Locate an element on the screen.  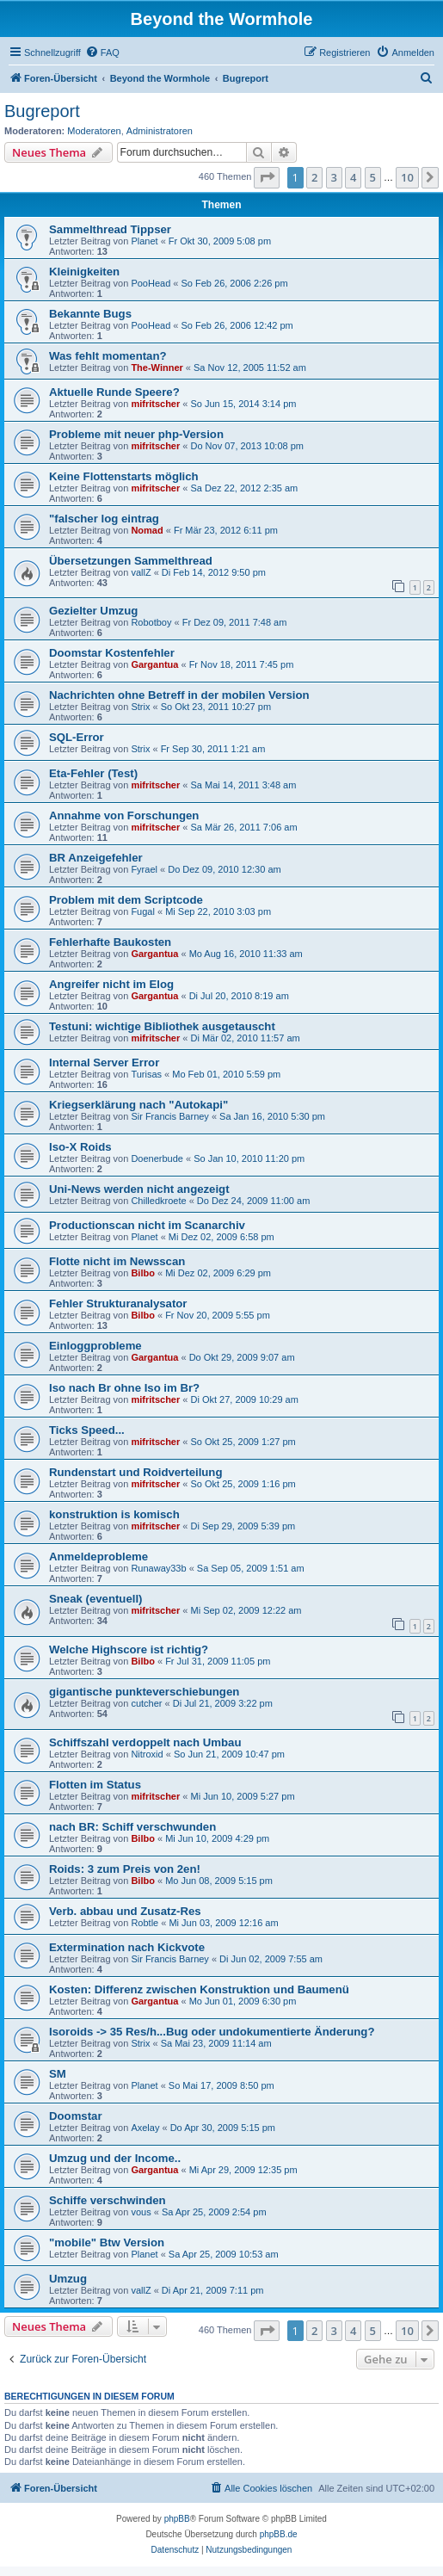
3 [button] is located at coordinates (334, 177).